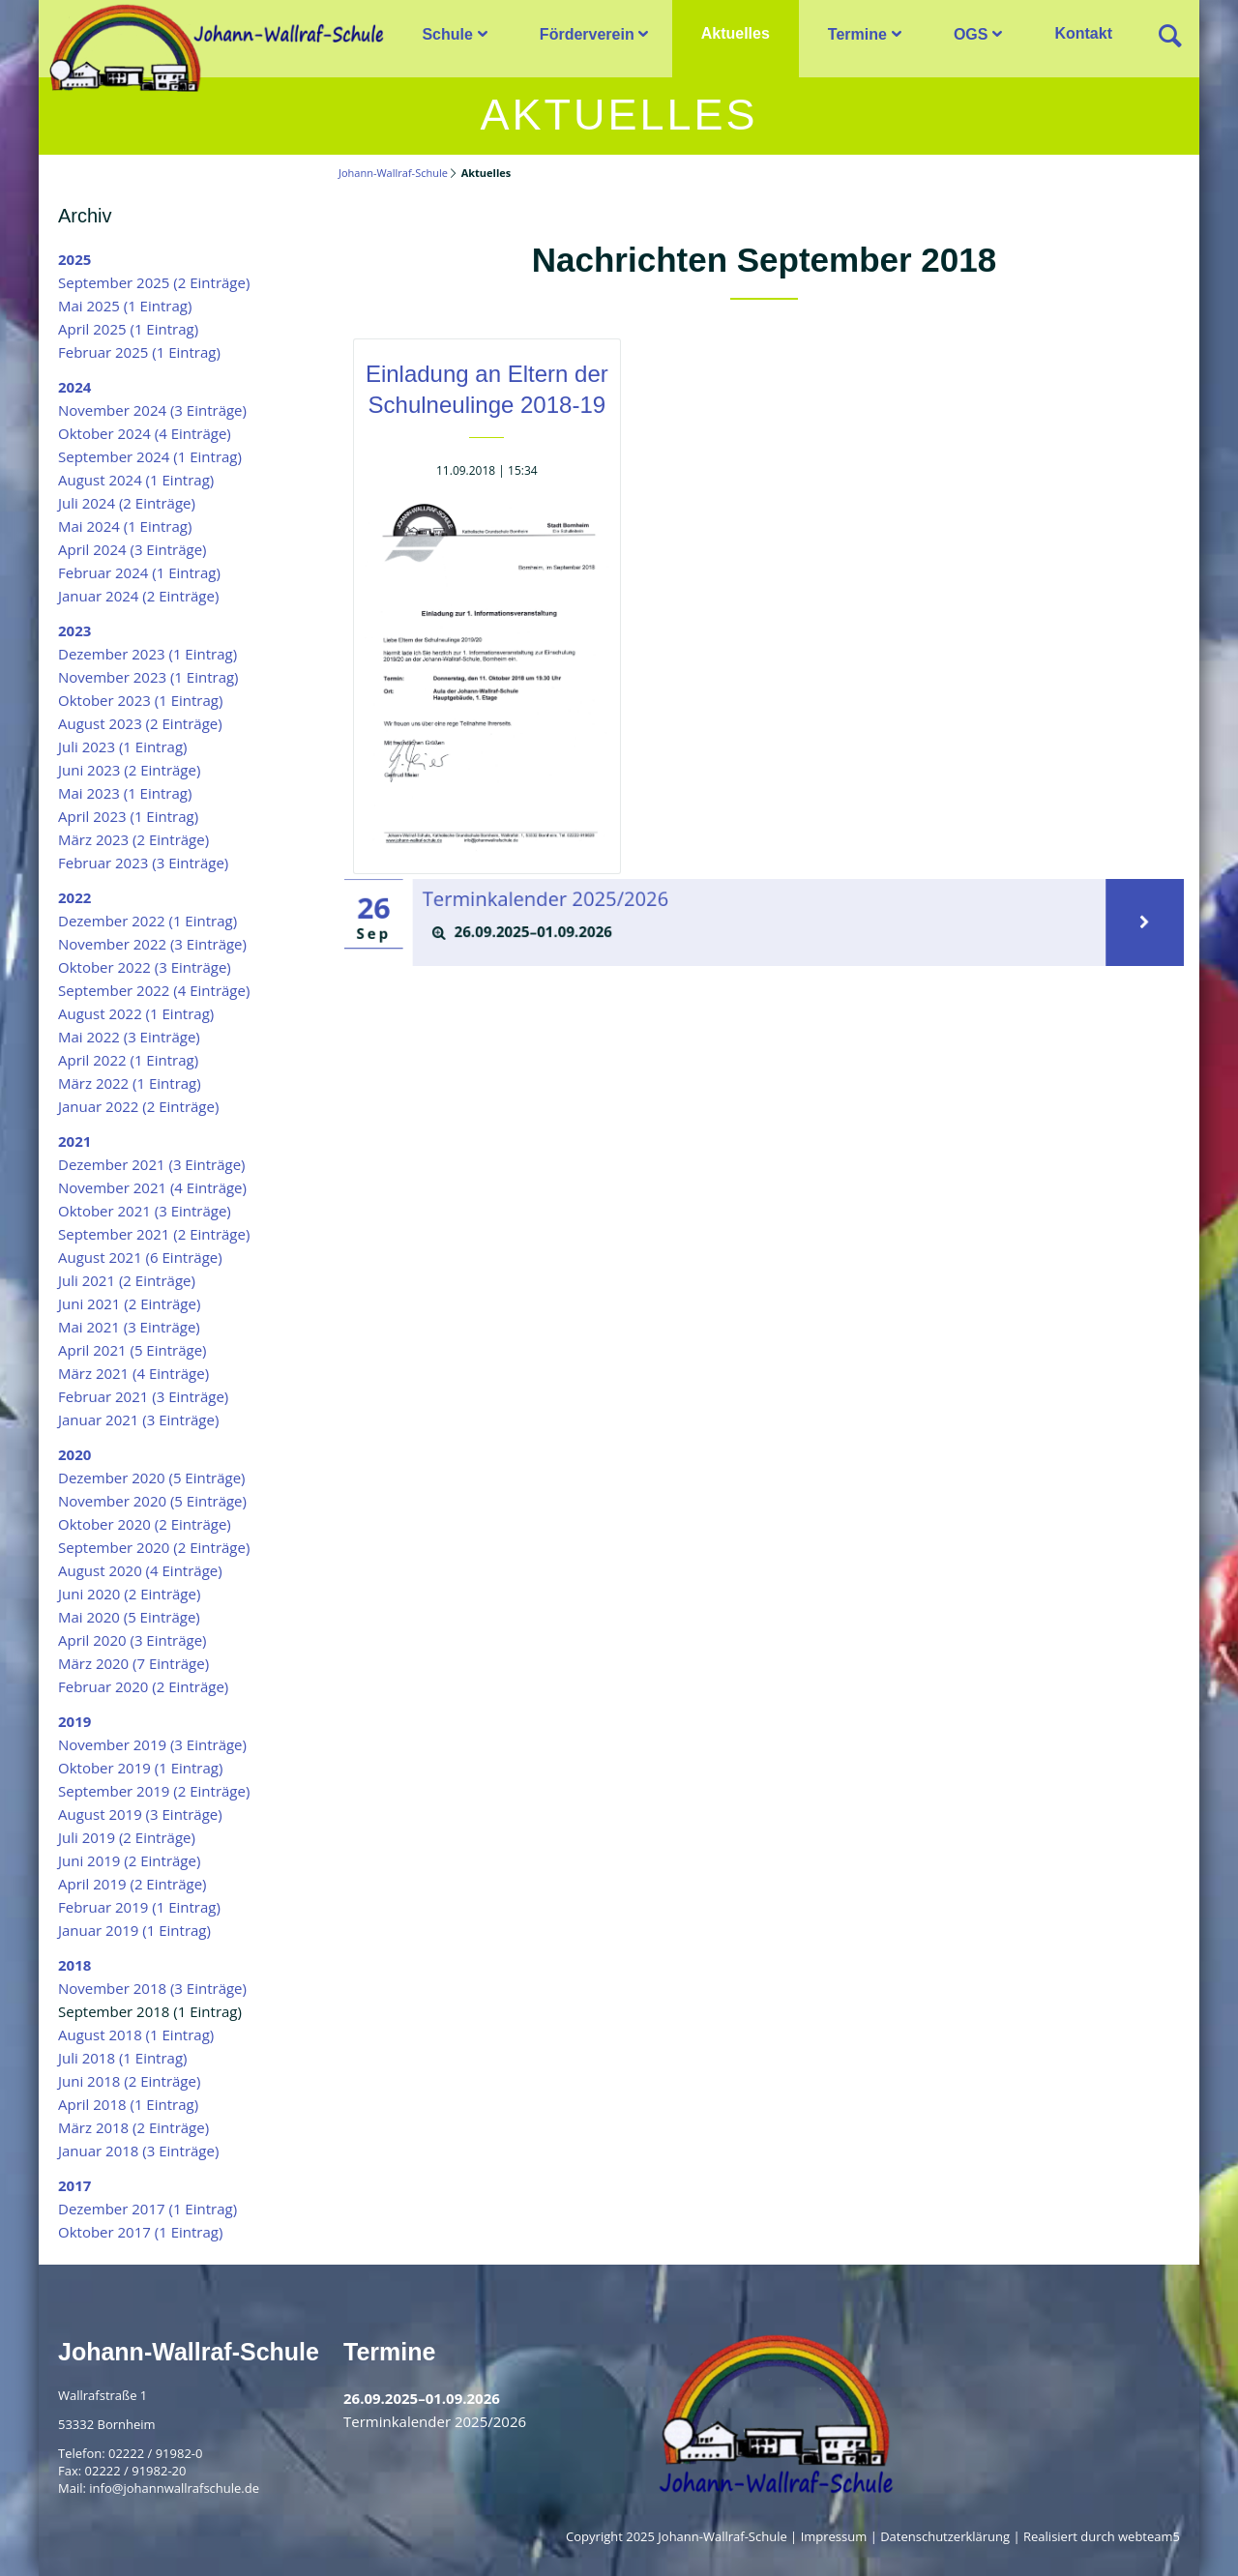  What do you see at coordinates (834, 2536) in the screenshot?
I see `Impressum` at bounding box center [834, 2536].